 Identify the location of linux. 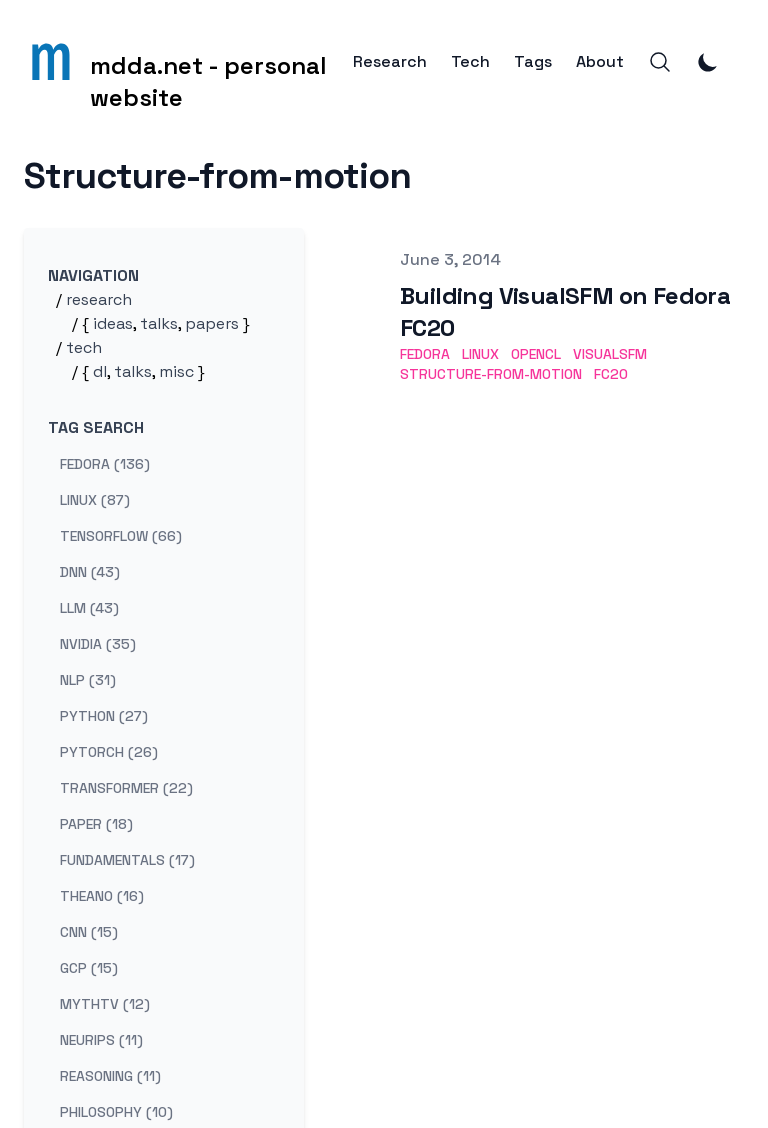
(480, 354).